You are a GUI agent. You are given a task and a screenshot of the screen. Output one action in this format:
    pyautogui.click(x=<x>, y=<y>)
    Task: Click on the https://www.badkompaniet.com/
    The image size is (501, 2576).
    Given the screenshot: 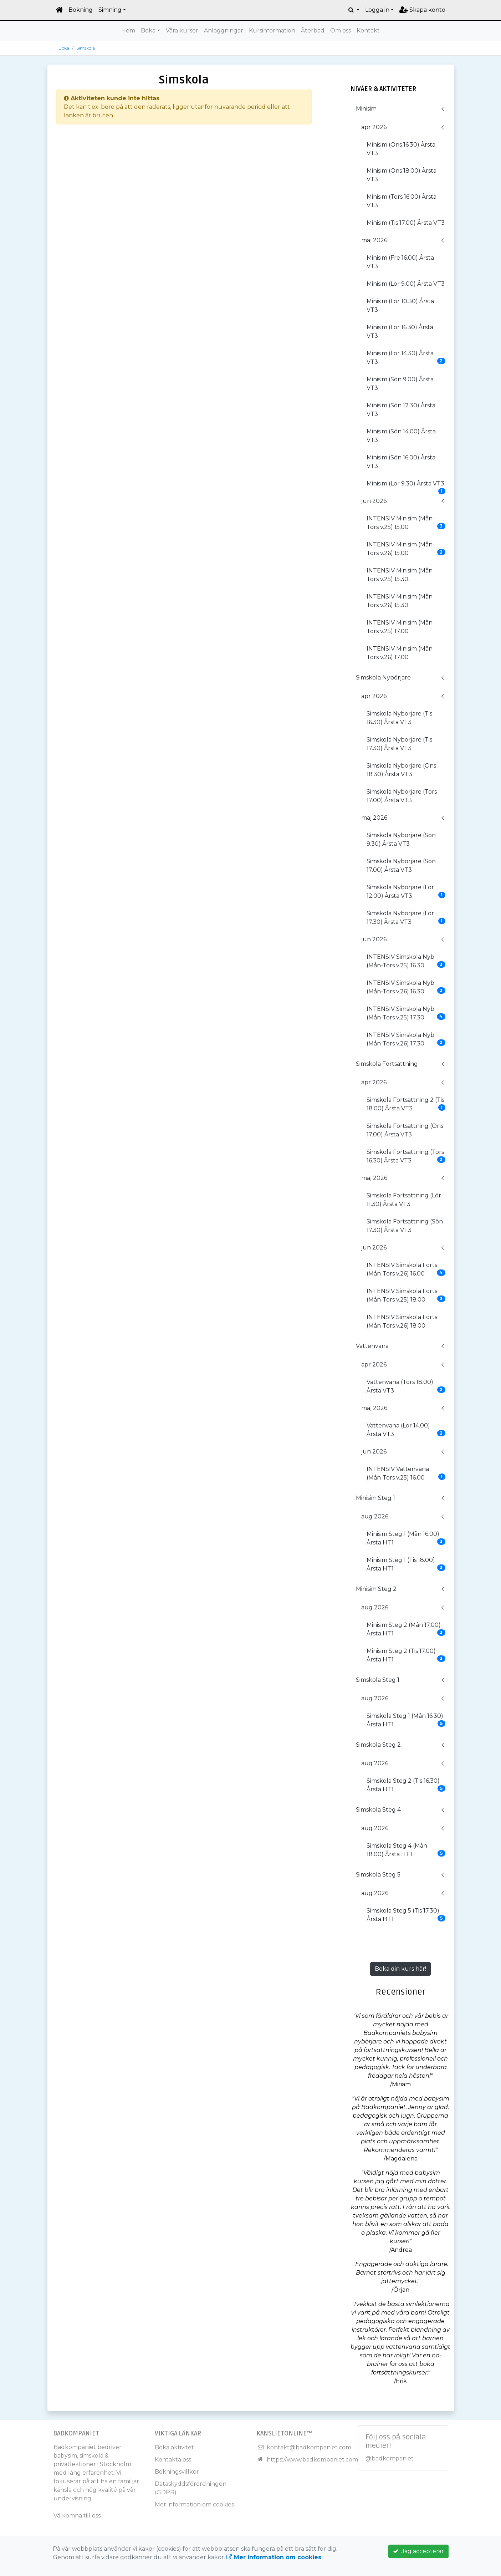 What is the action you would take?
    pyautogui.click(x=313, y=2459)
    